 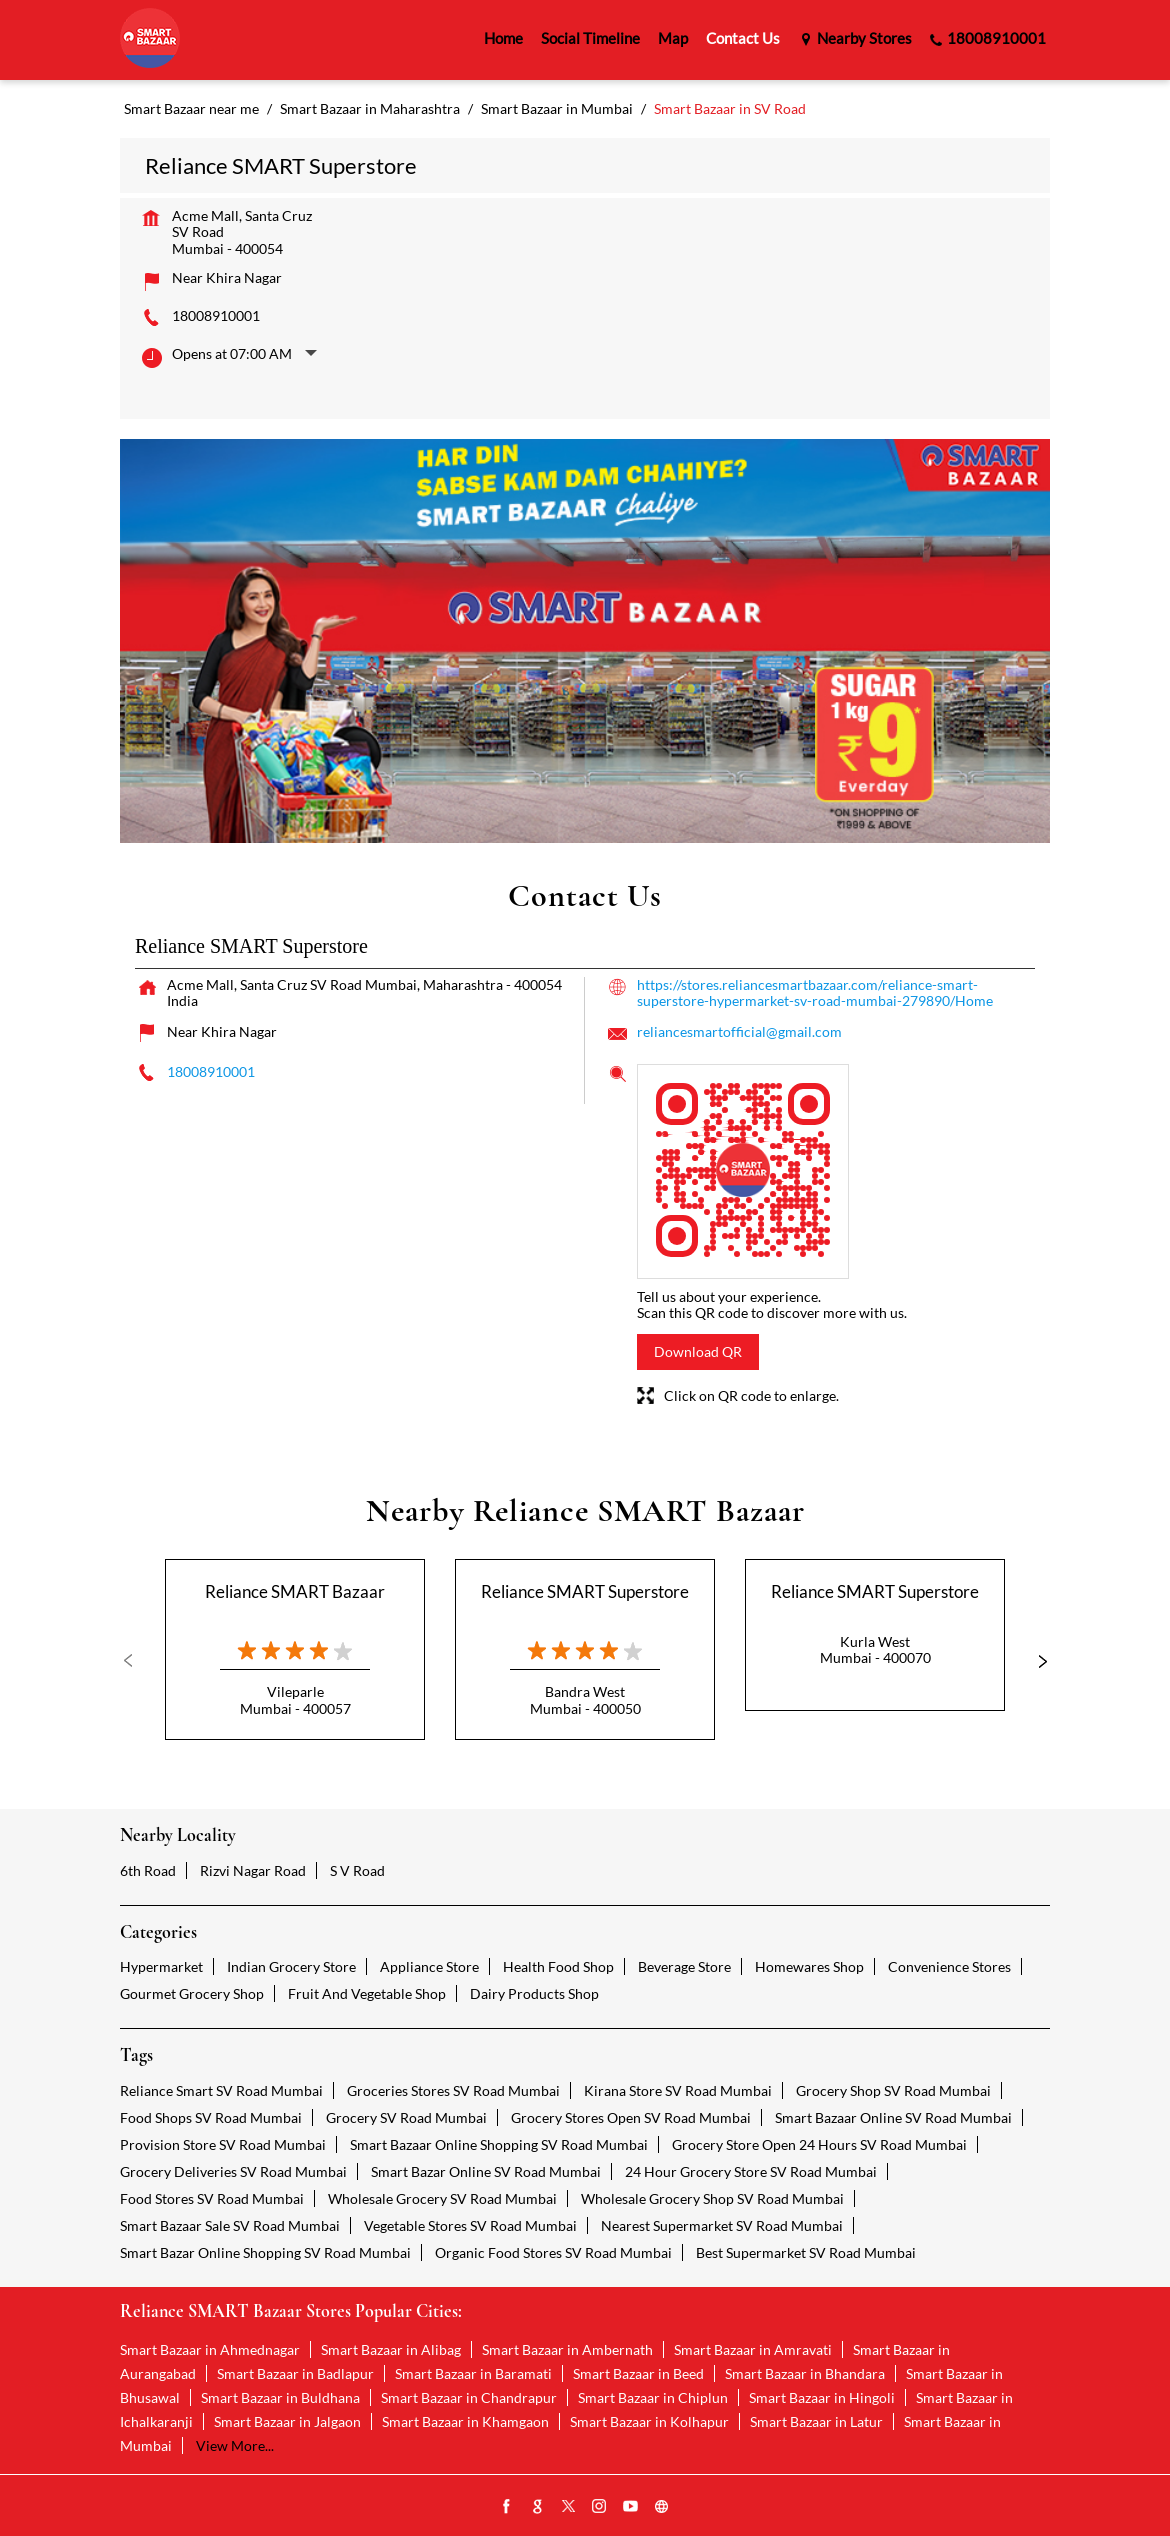 I want to click on Reliance SMART Bazaar, so click(x=295, y=1591).